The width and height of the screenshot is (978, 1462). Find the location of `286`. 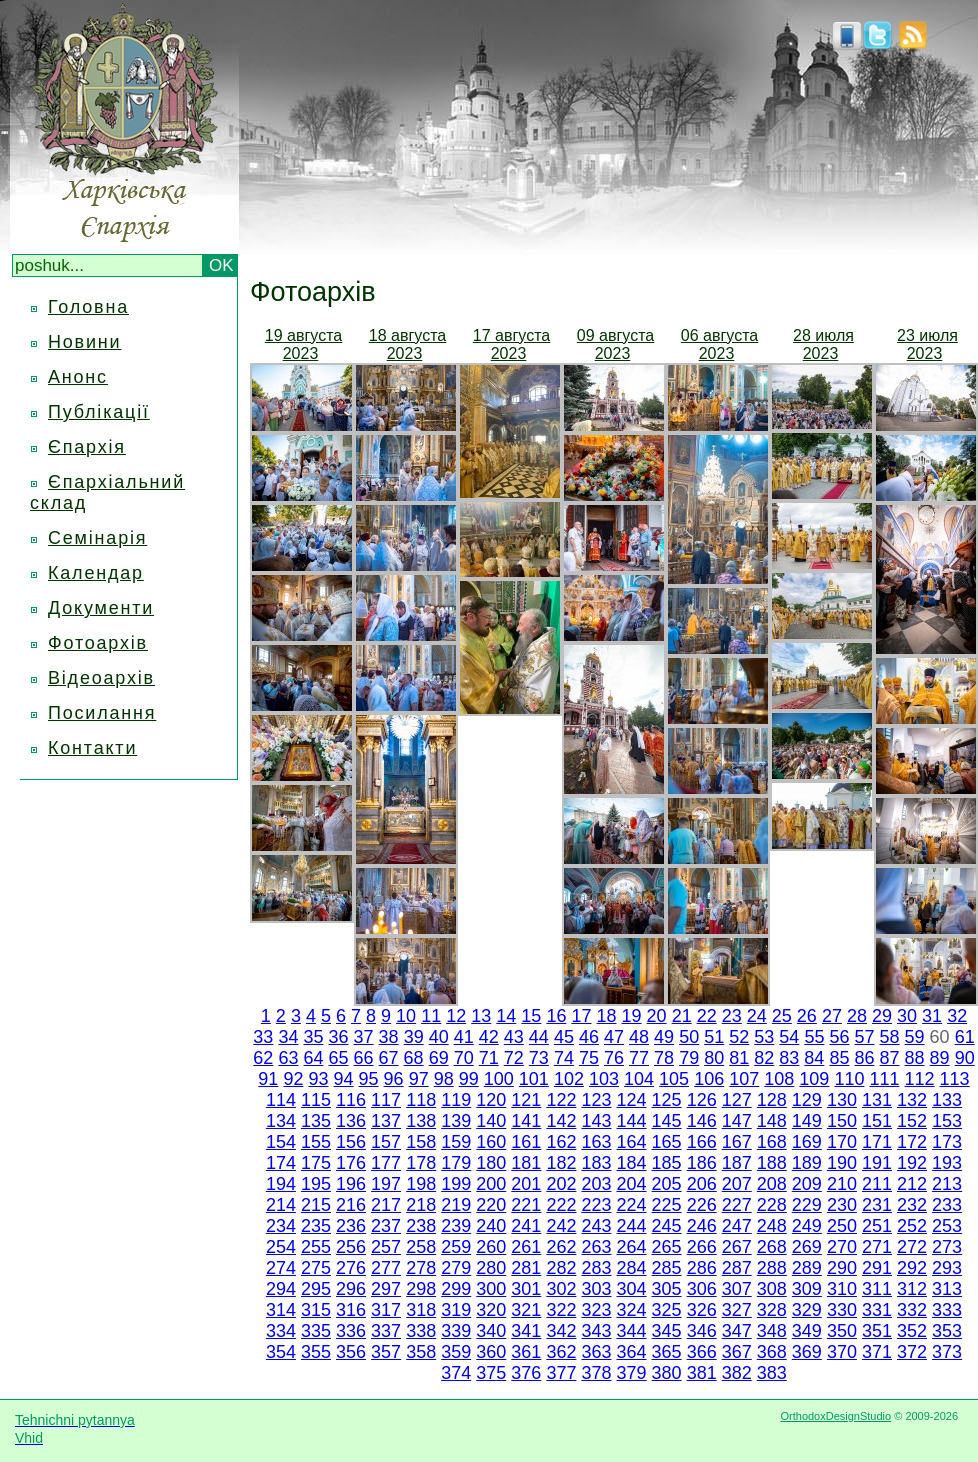

286 is located at coordinates (702, 1268).